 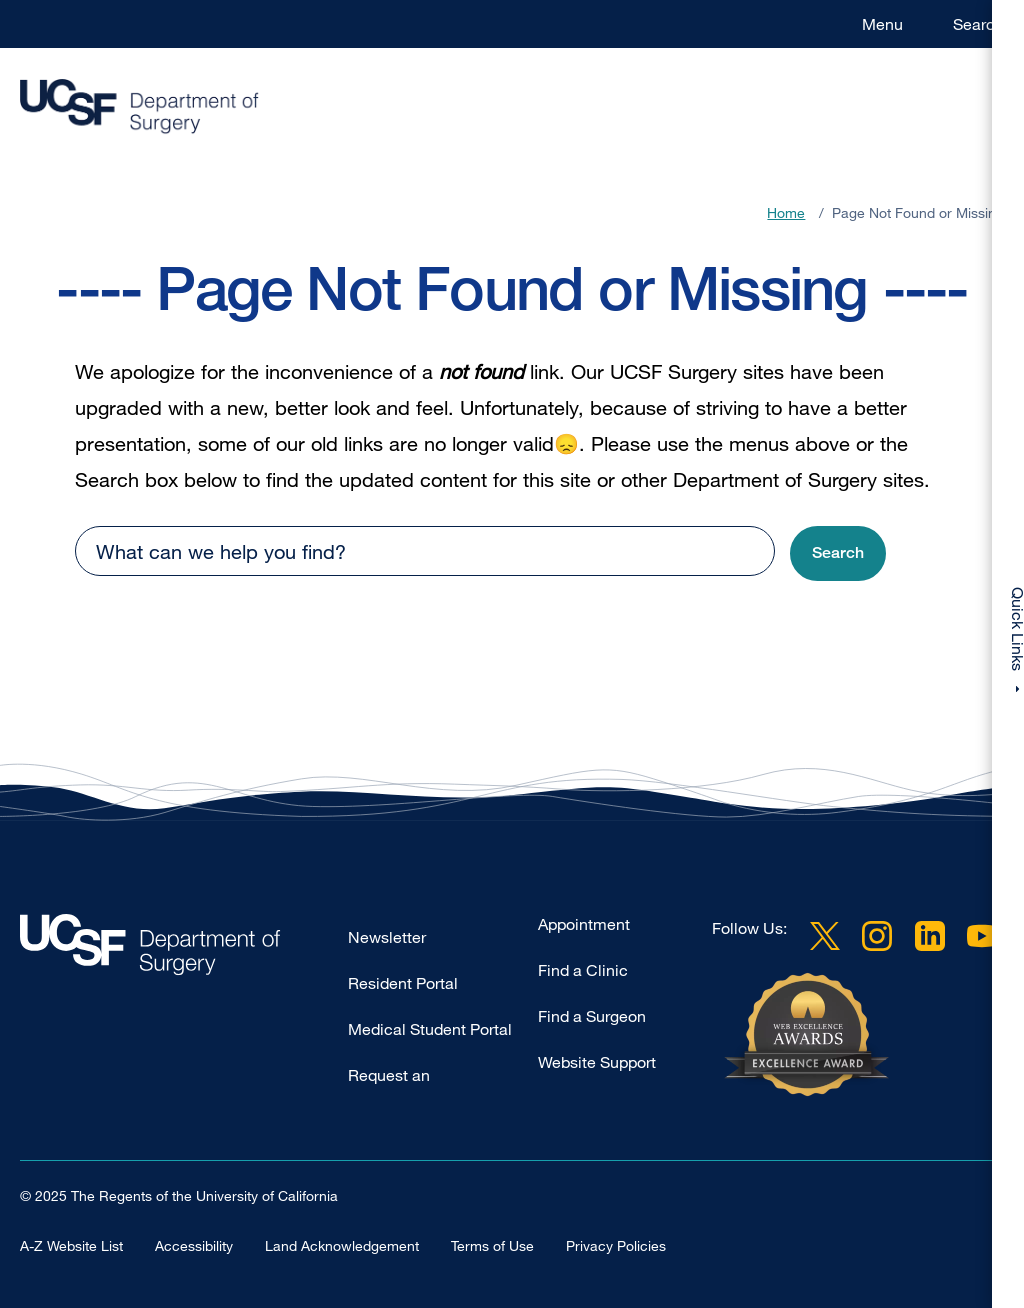 What do you see at coordinates (825, 936) in the screenshot?
I see `Twitter` at bounding box center [825, 936].